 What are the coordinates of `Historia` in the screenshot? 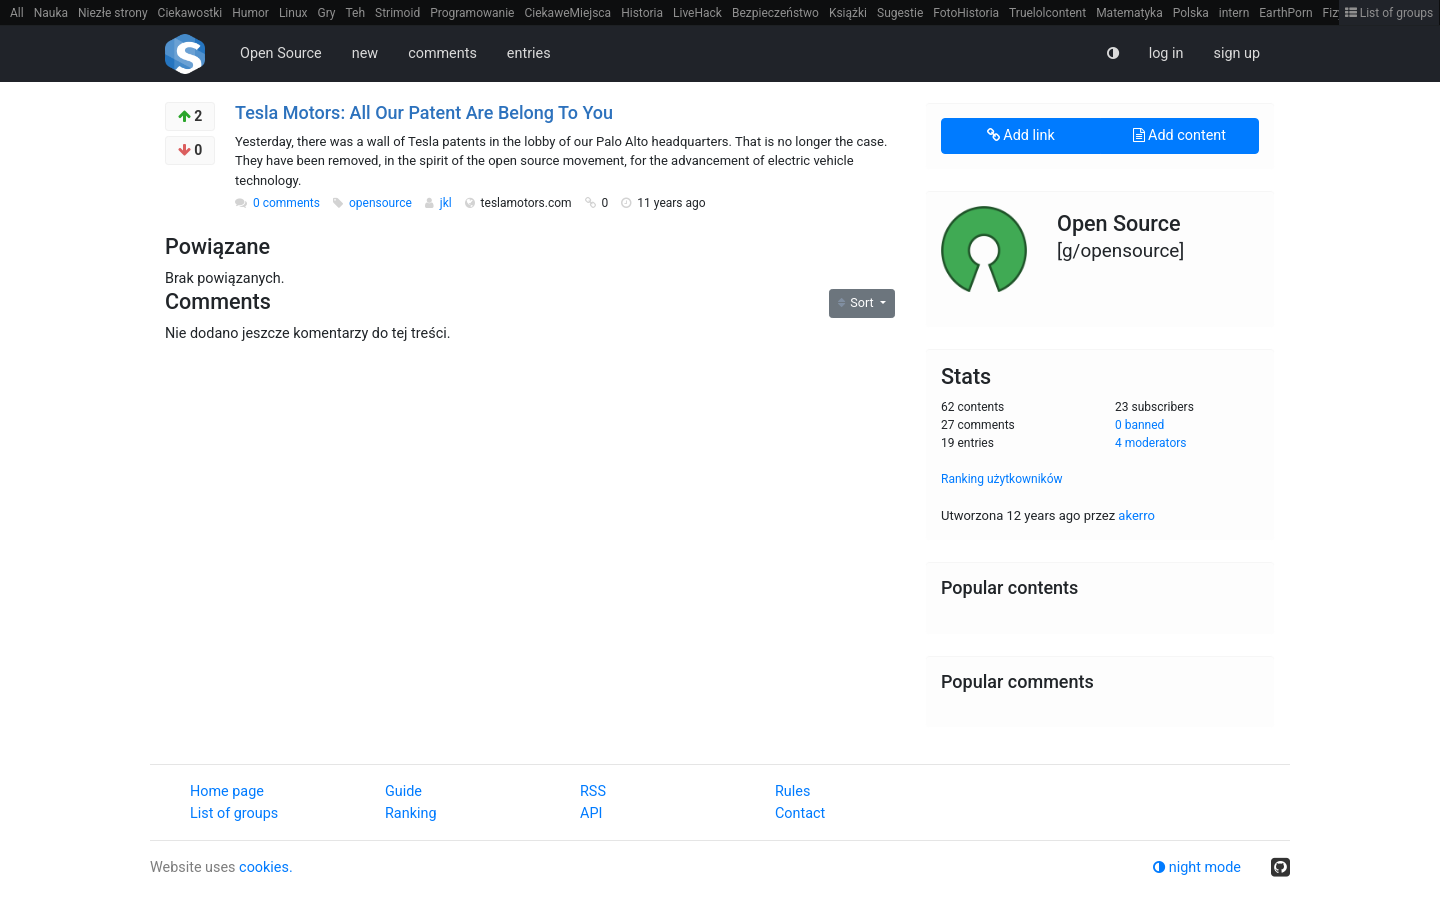 It's located at (642, 13).